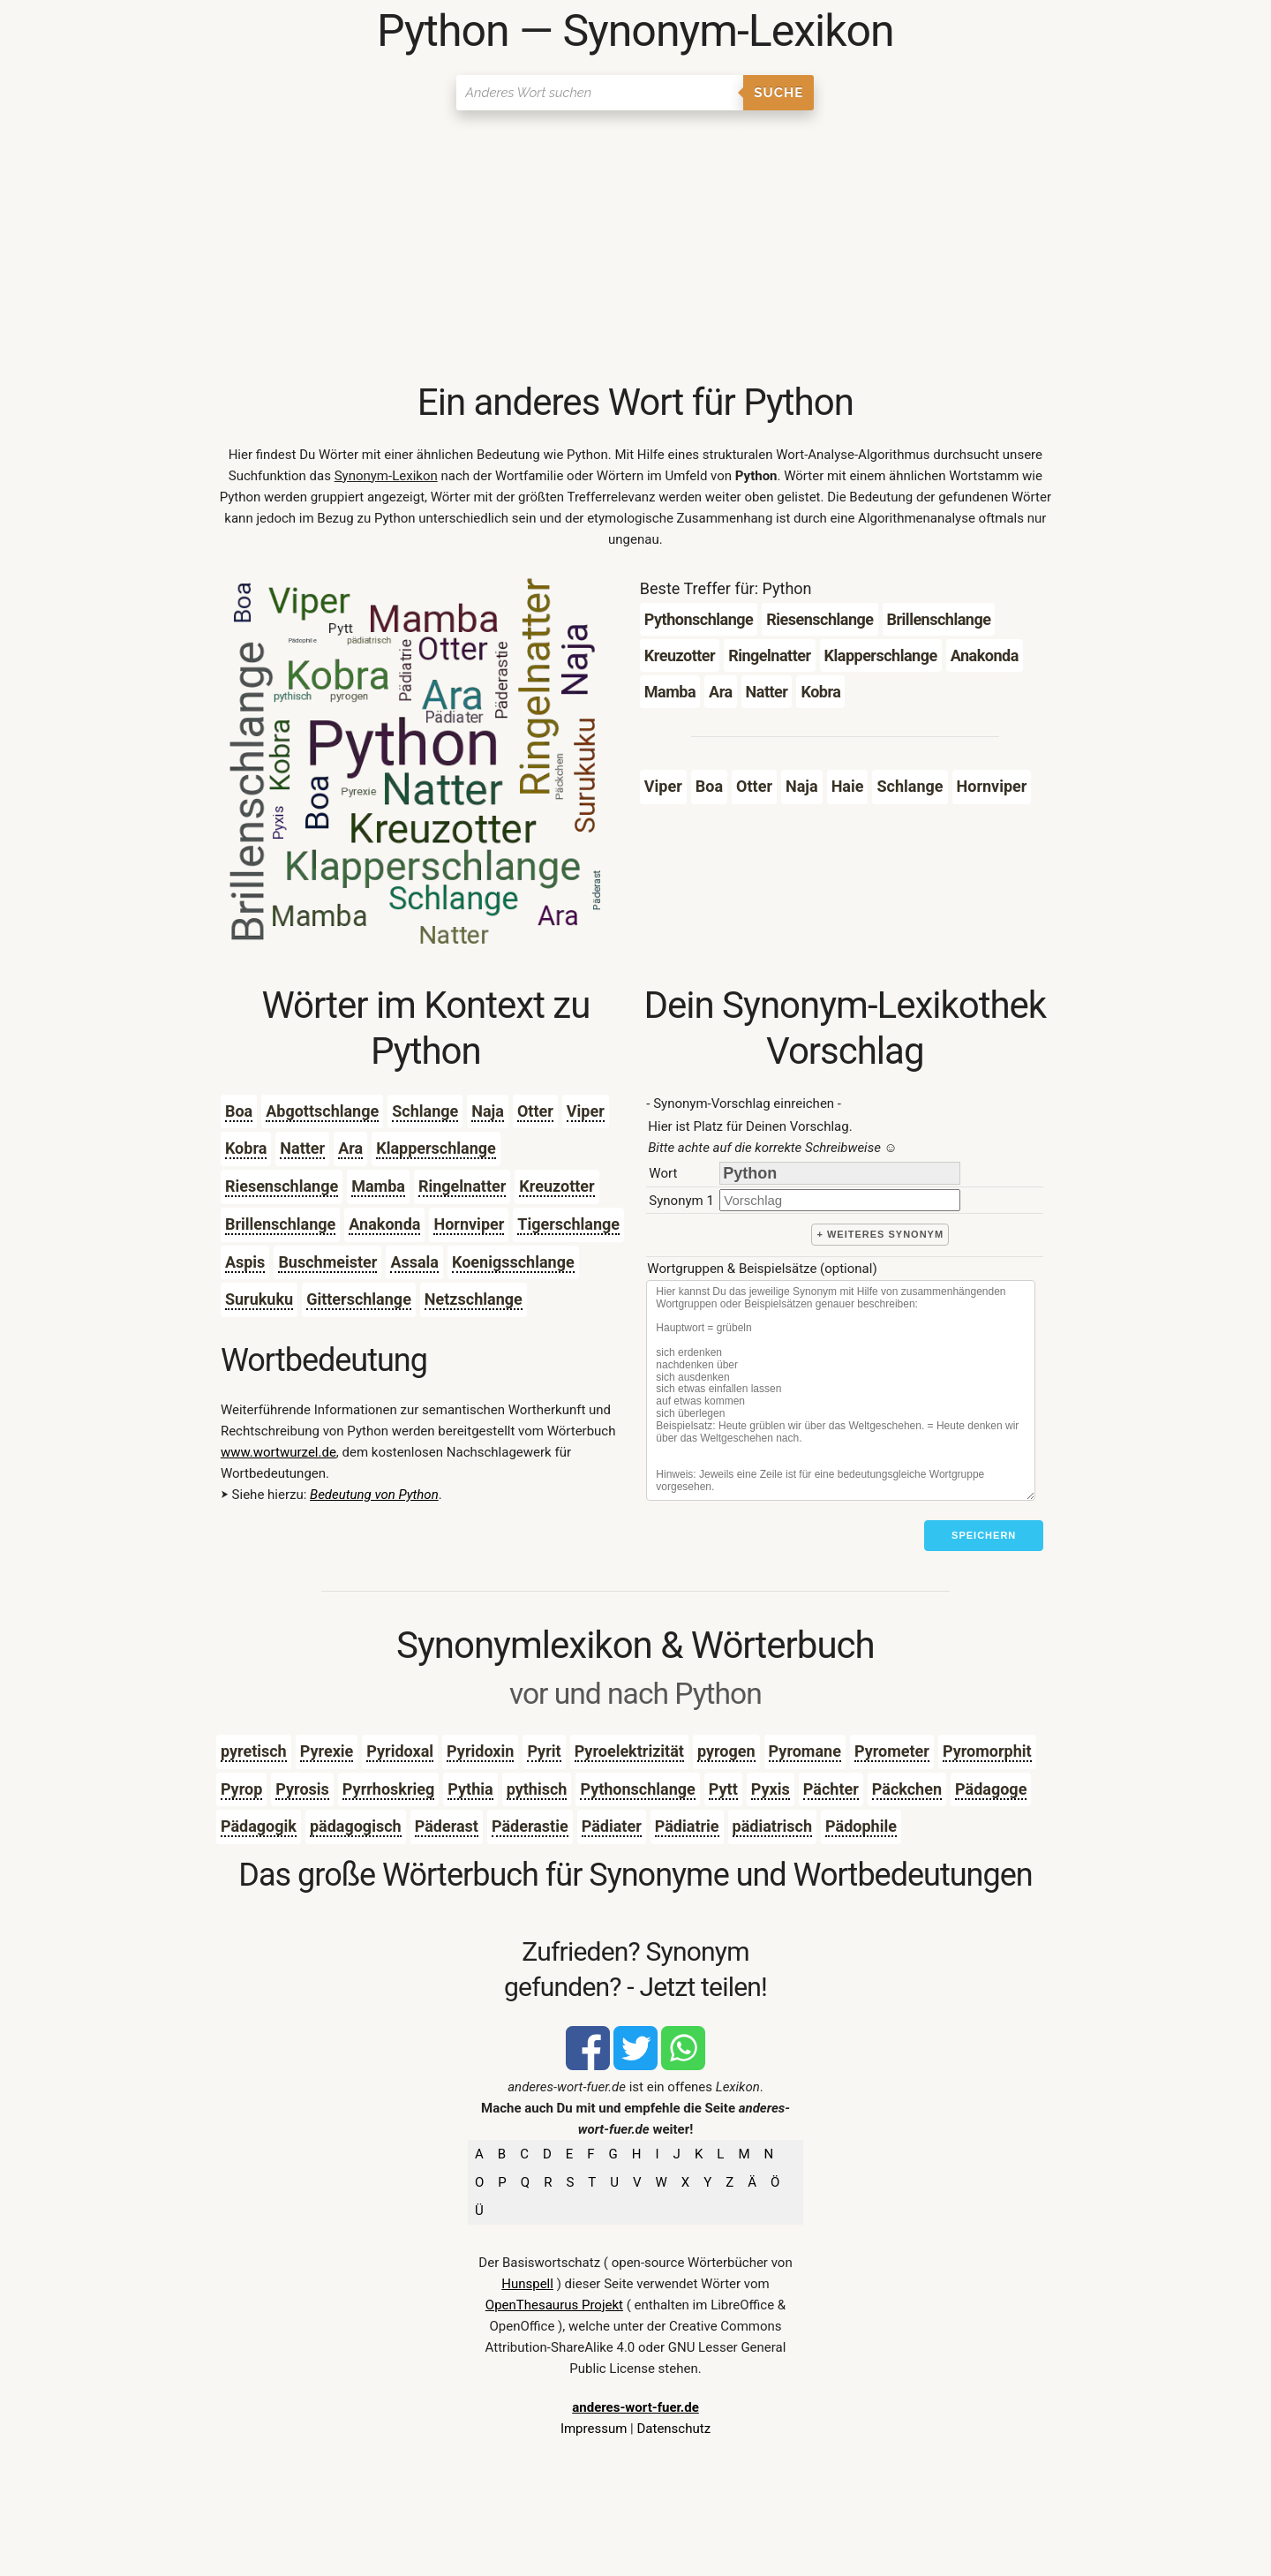 Image resolution: width=1271 pixels, height=2576 pixels. Describe the element at coordinates (280, 1224) in the screenshot. I see `Brillenschlange` at that location.